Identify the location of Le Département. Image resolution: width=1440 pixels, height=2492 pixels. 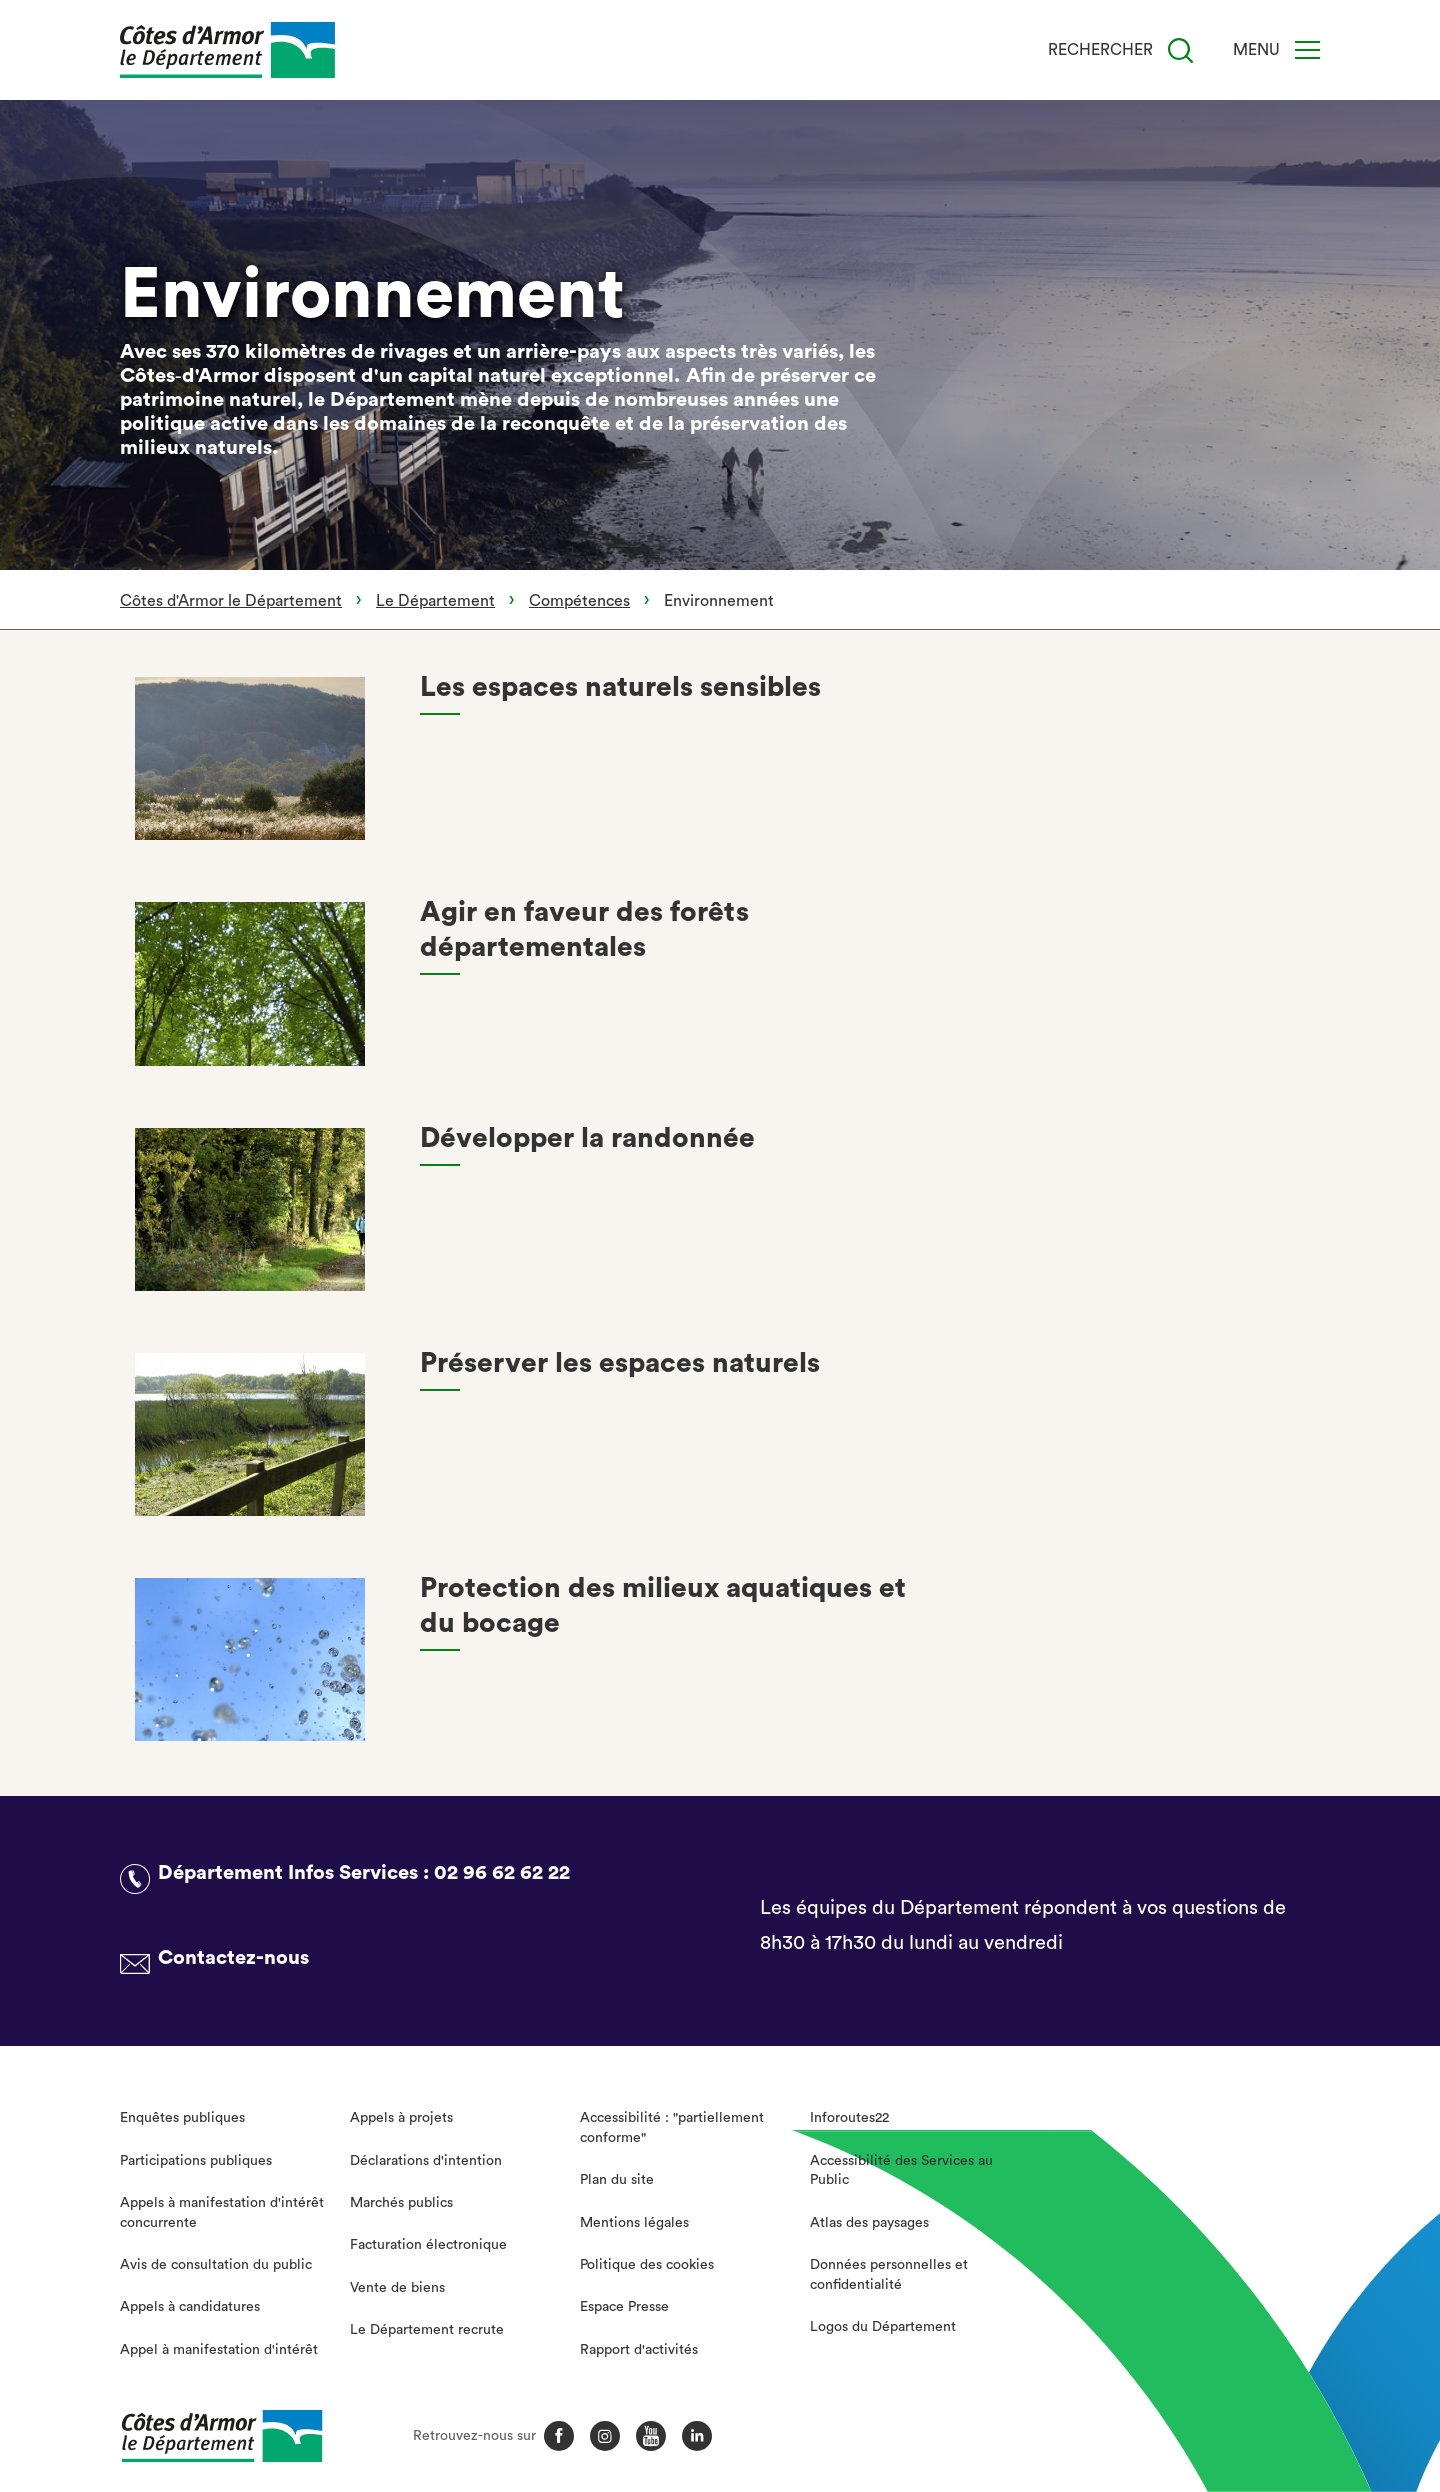
(435, 601).